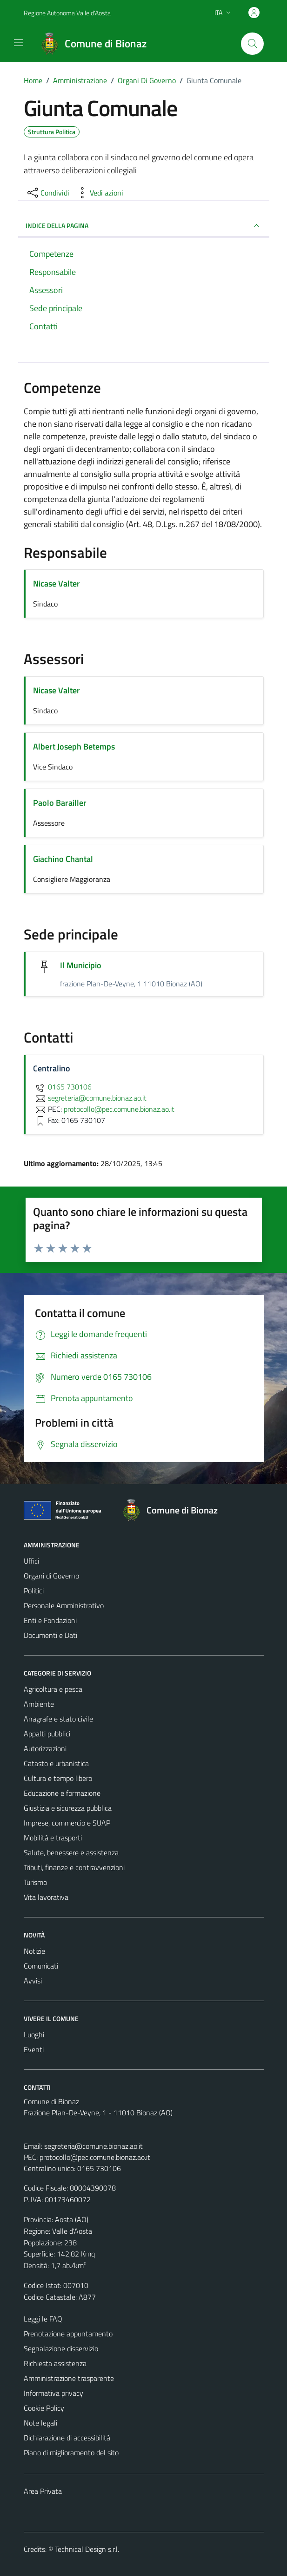 The height and width of the screenshot is (2576, 287). I want to click on Luoghi, so click(34, 2034).